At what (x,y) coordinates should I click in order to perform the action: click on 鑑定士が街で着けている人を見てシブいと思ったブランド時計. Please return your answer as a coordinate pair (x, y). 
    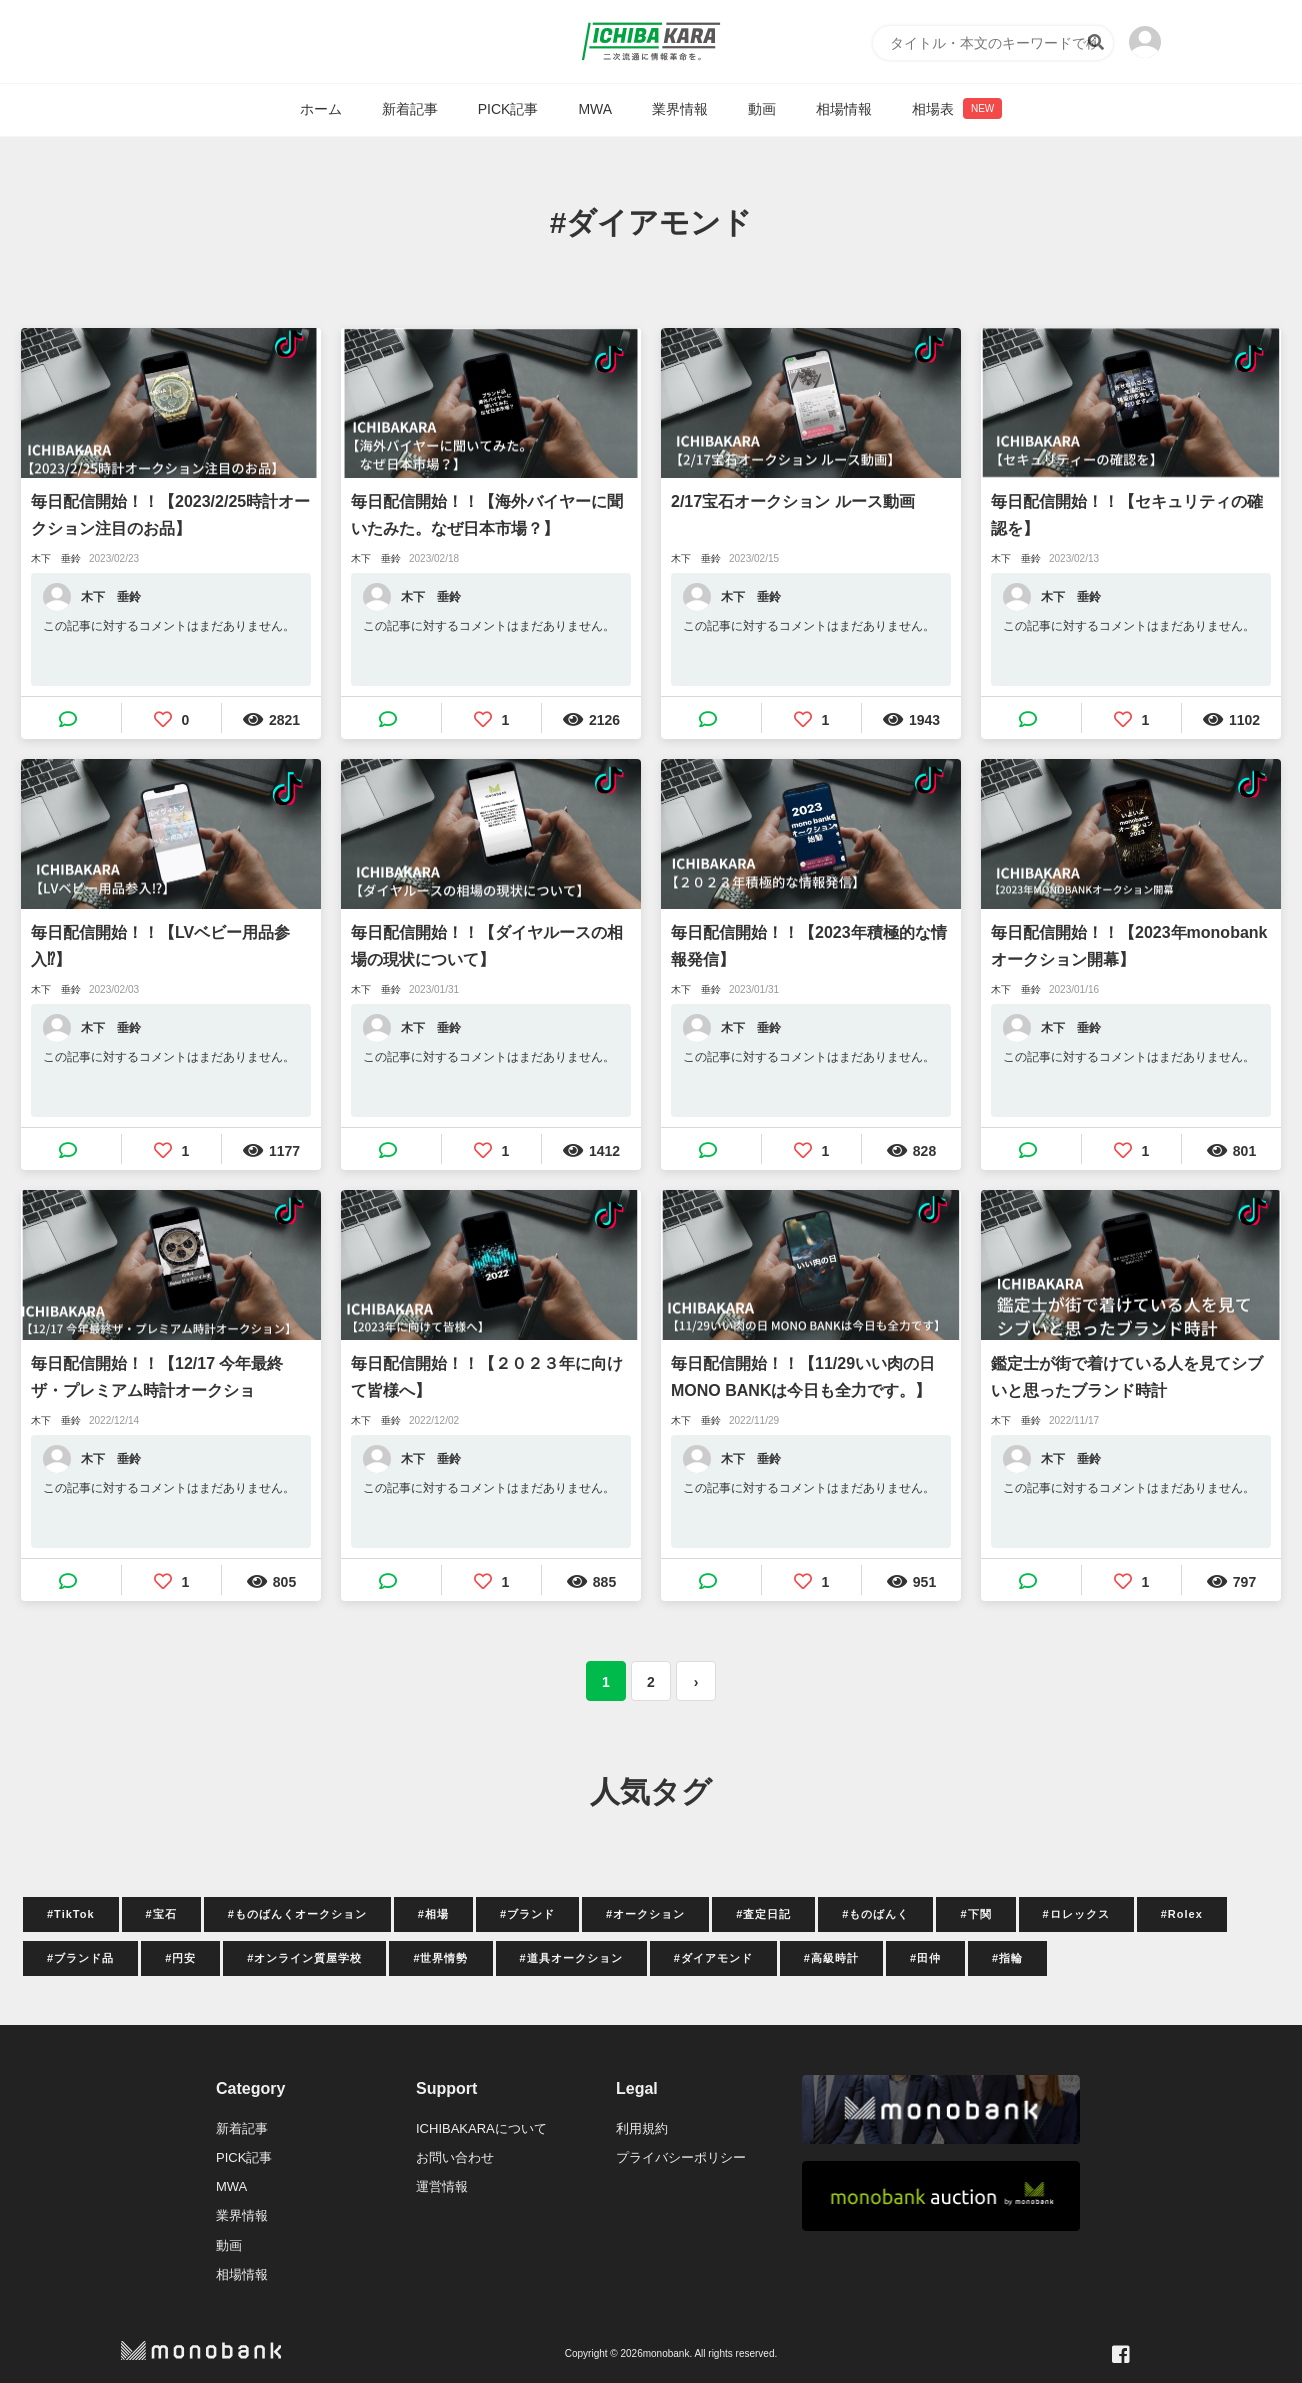
    Looking at the image, I should click on (1127, 1377).